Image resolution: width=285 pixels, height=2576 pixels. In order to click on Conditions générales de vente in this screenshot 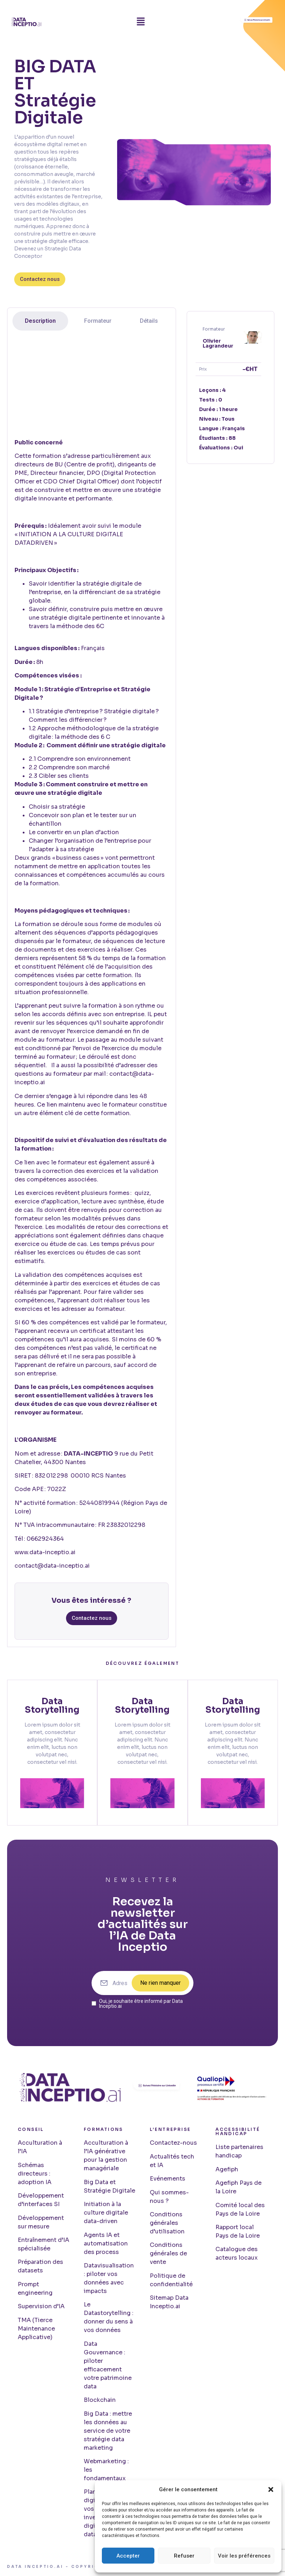, I will do `click(168, 2254)`.